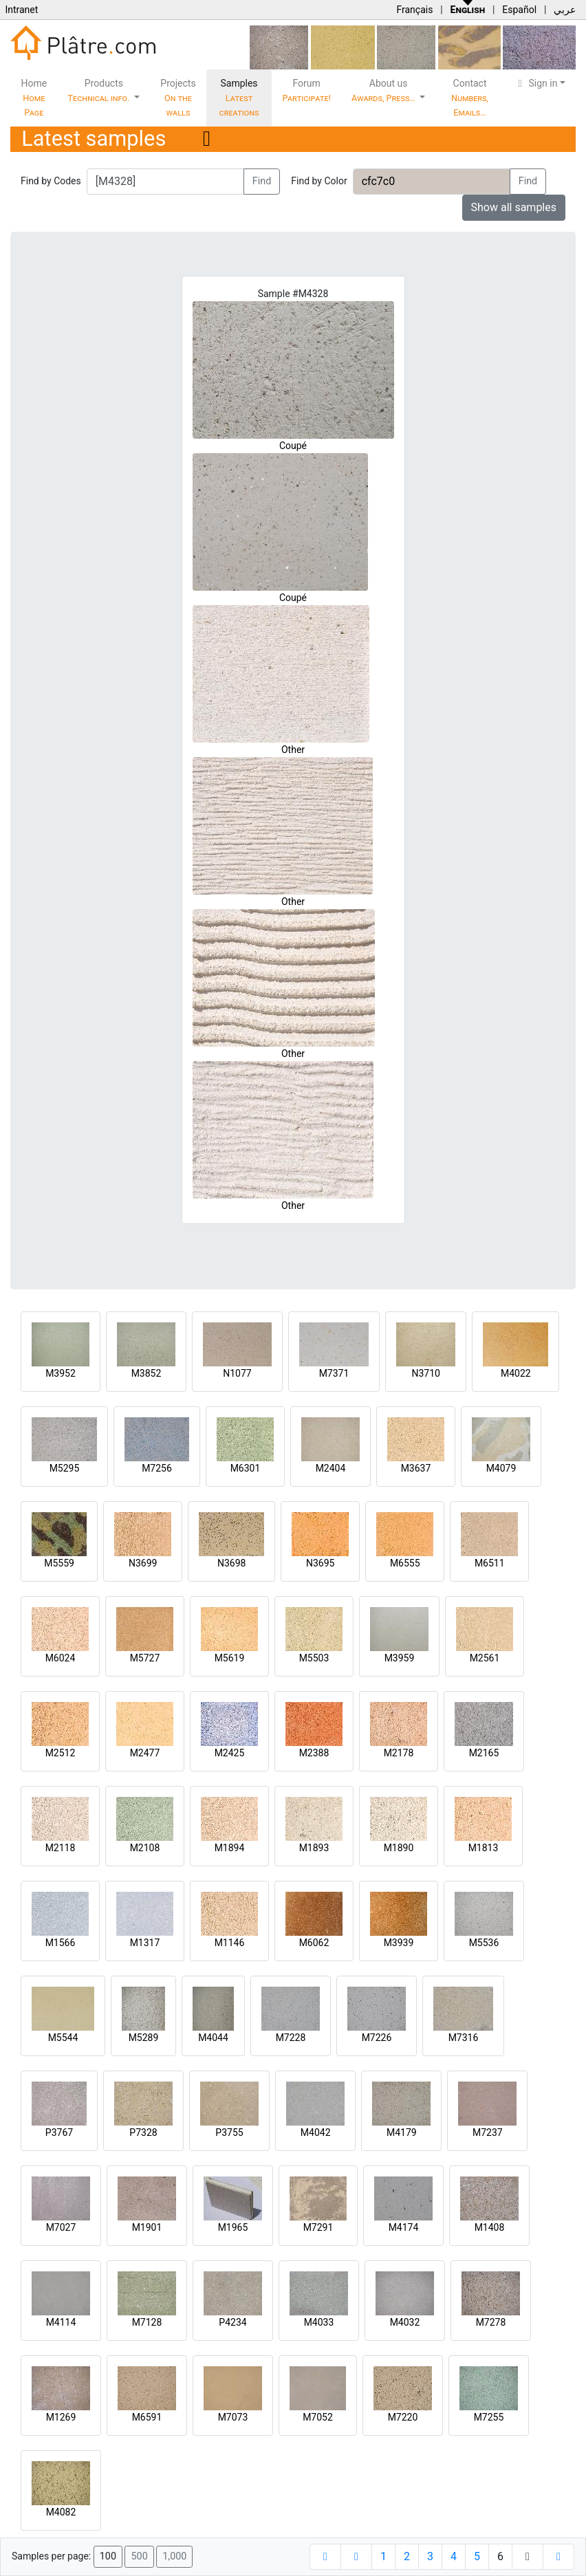 The image size is (586, 2576). I want to click on P4234, so click(232, 2322).